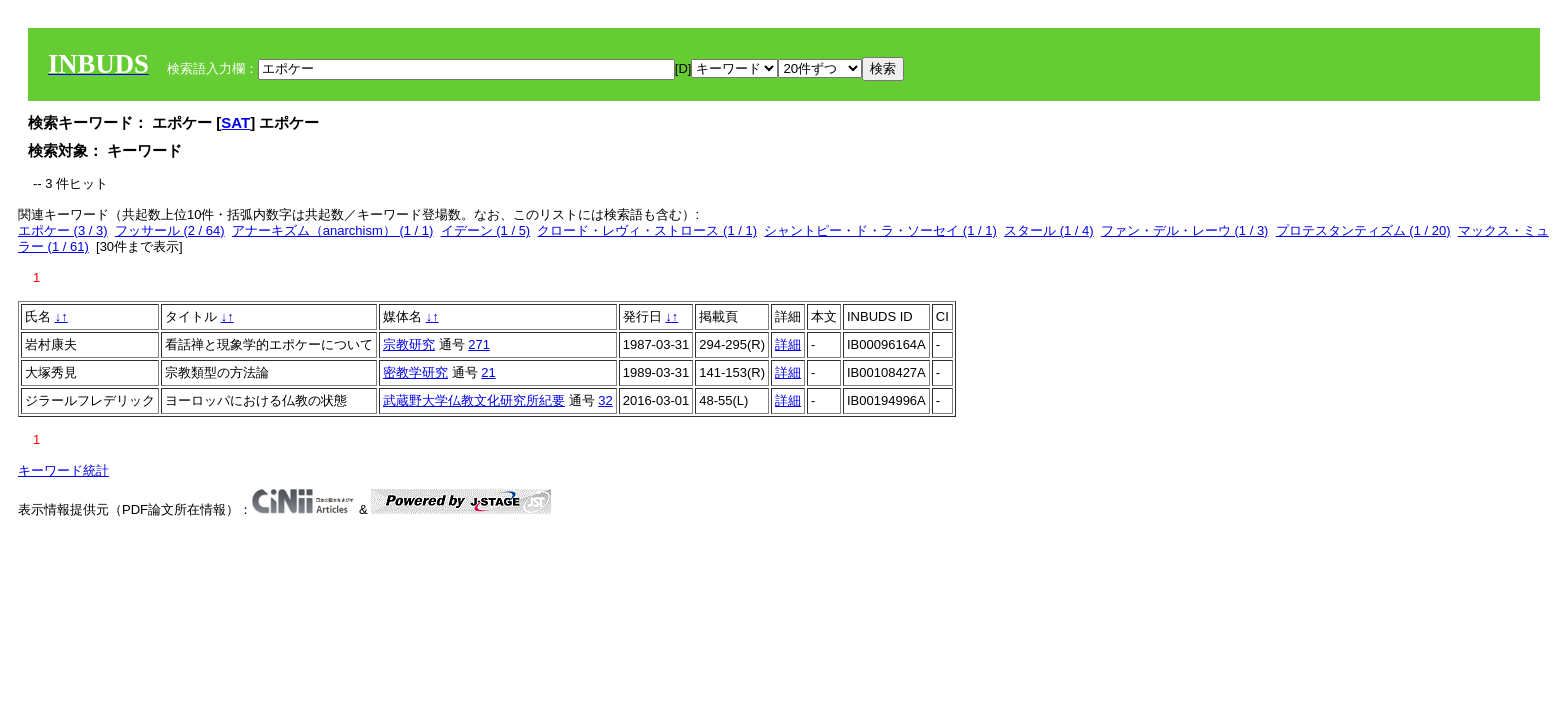 The height and width of the screenshot is (720, 1568). I want to click on SAT, so click(235, 122).